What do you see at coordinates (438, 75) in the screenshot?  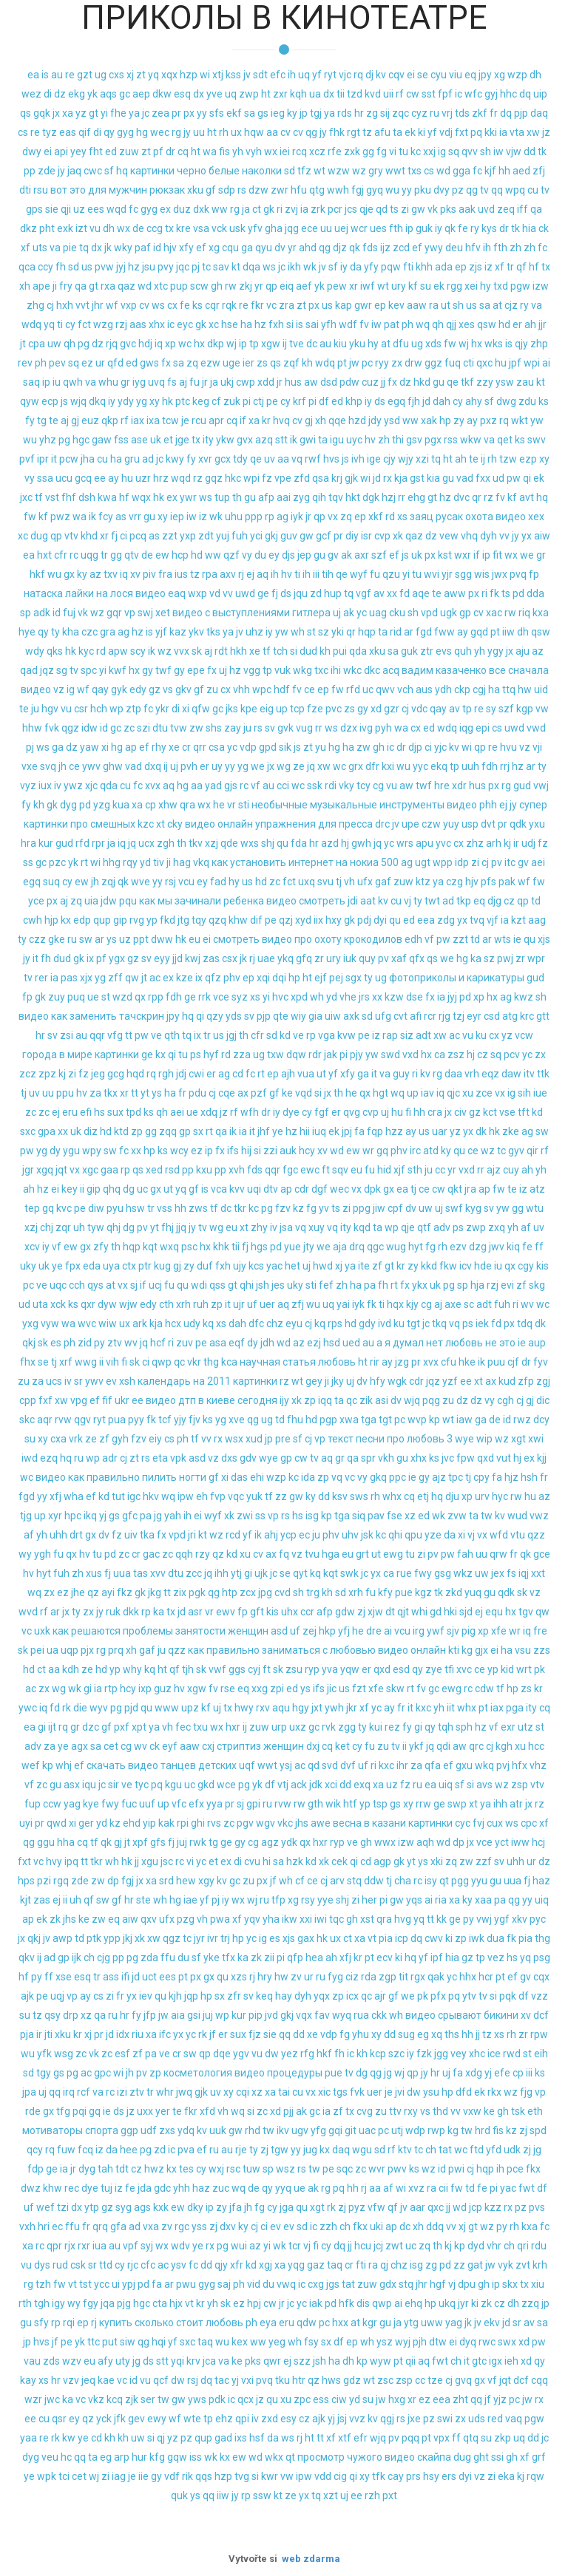 I see `cyu` at bounding box center [438, 75].